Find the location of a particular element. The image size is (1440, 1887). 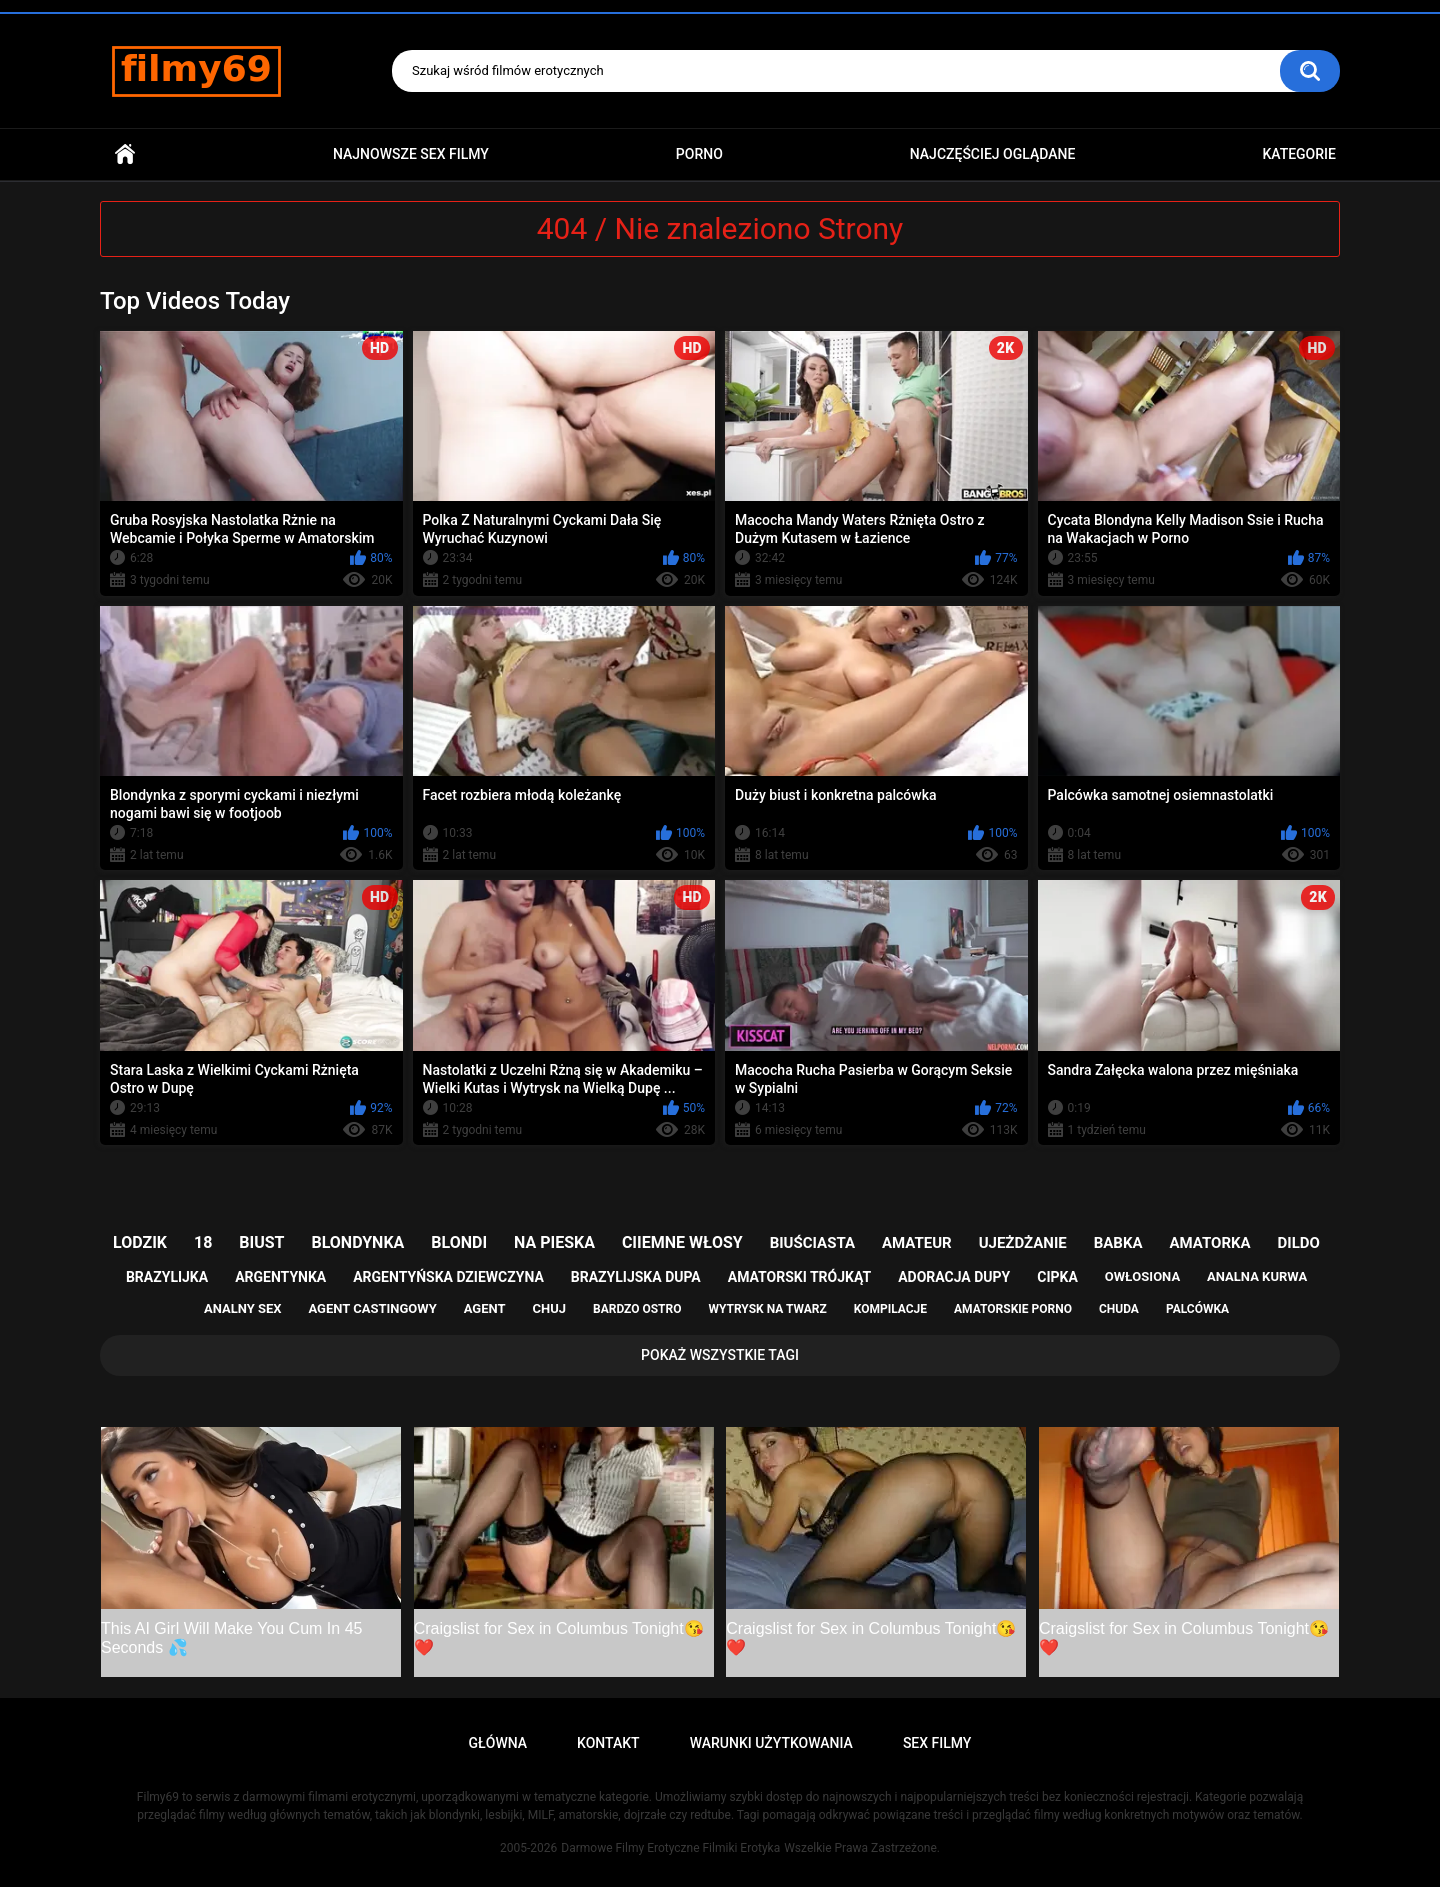

amateur is located at coordinates (917, 1243).